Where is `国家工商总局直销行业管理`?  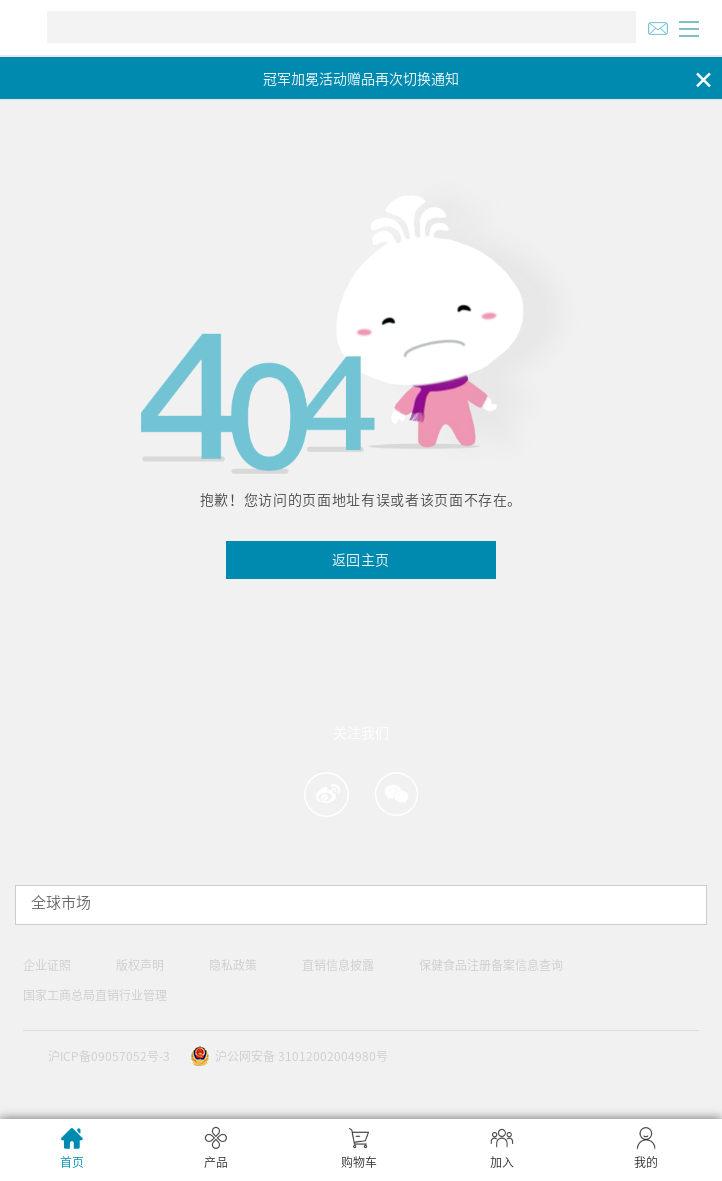
国家工商总局直销行业管理 is located at coordinates (95, 995).